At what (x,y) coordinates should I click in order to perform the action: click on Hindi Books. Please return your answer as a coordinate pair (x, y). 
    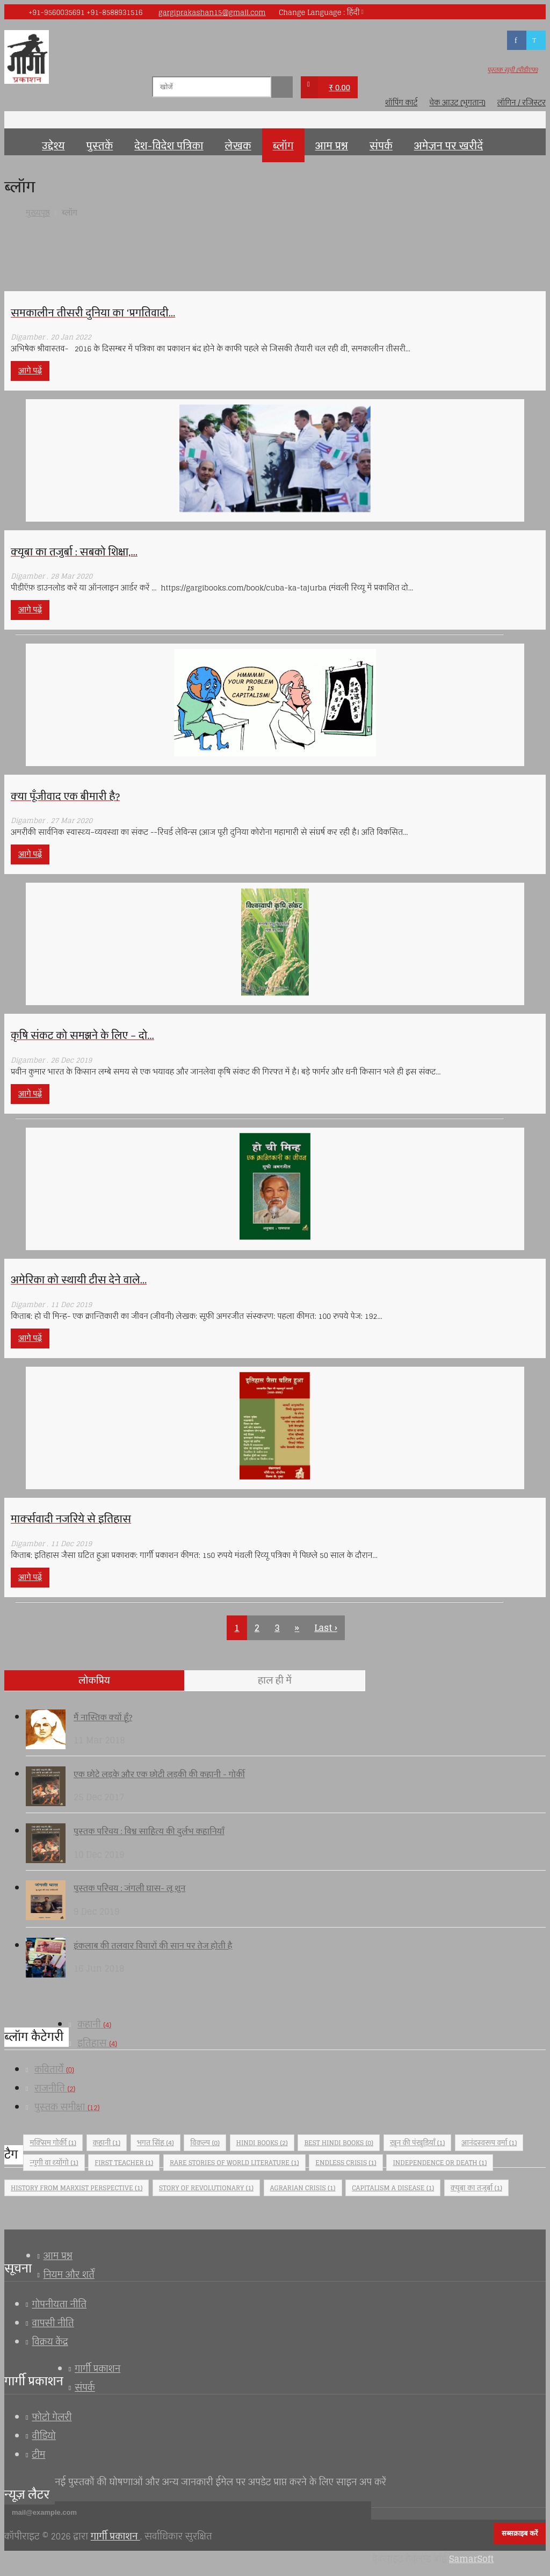
    Looking at the image, I should click on (262, 2142).